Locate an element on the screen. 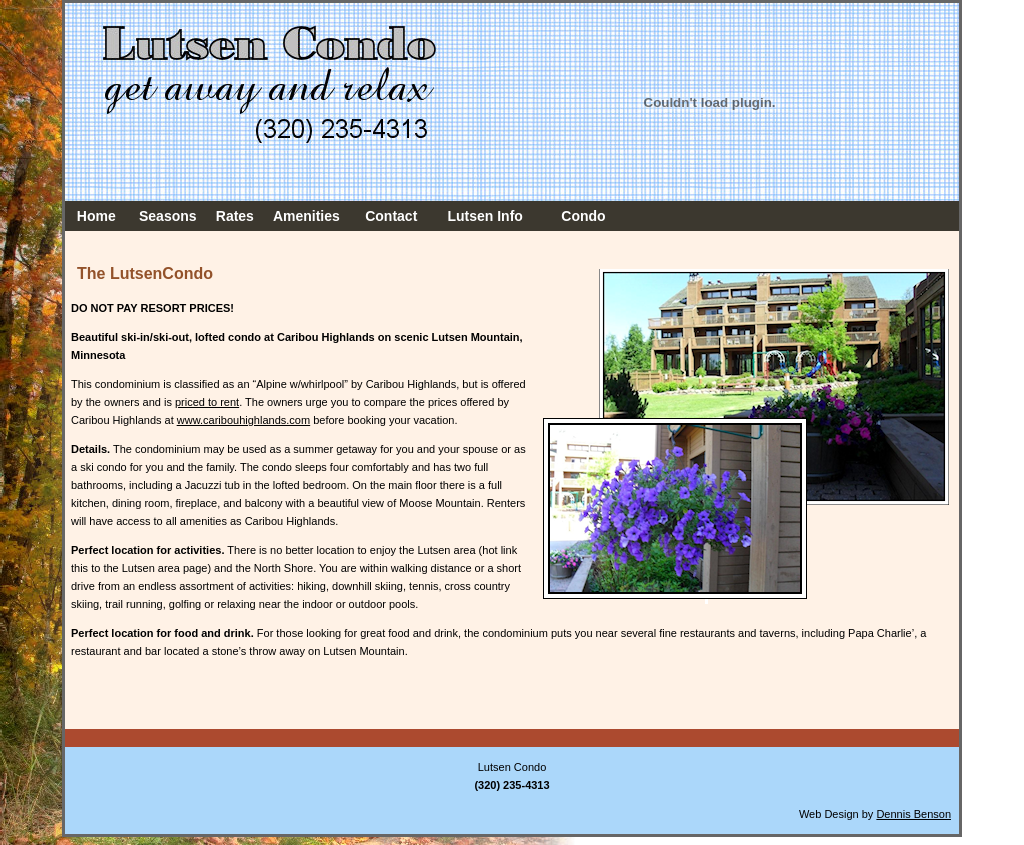 This screenshot has width=1024, height=845. Amenities is located at coordinates (306, 216).